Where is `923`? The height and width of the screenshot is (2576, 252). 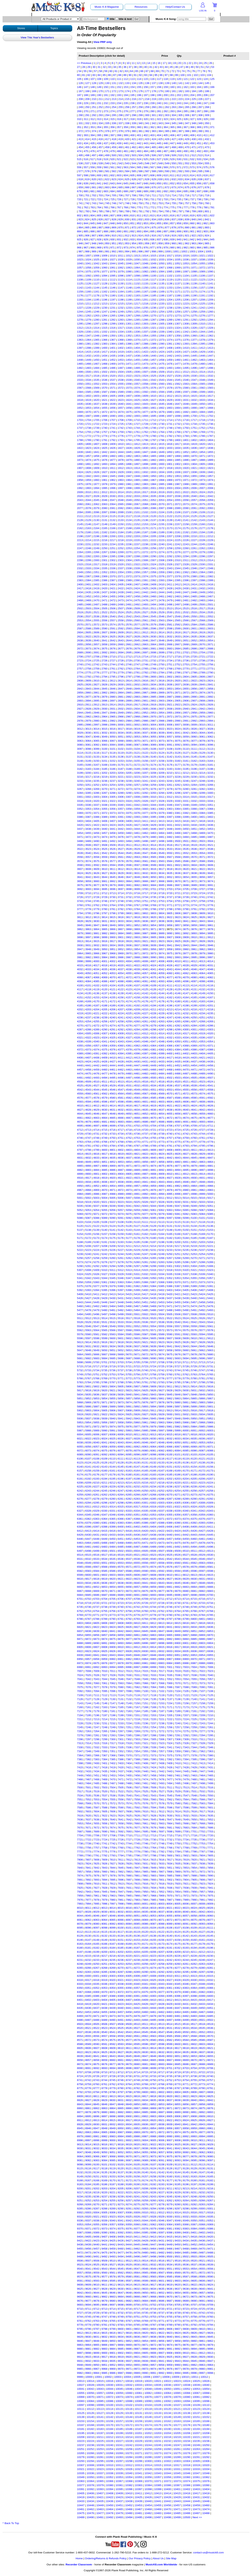 923 is located at coordinates (200, 235).